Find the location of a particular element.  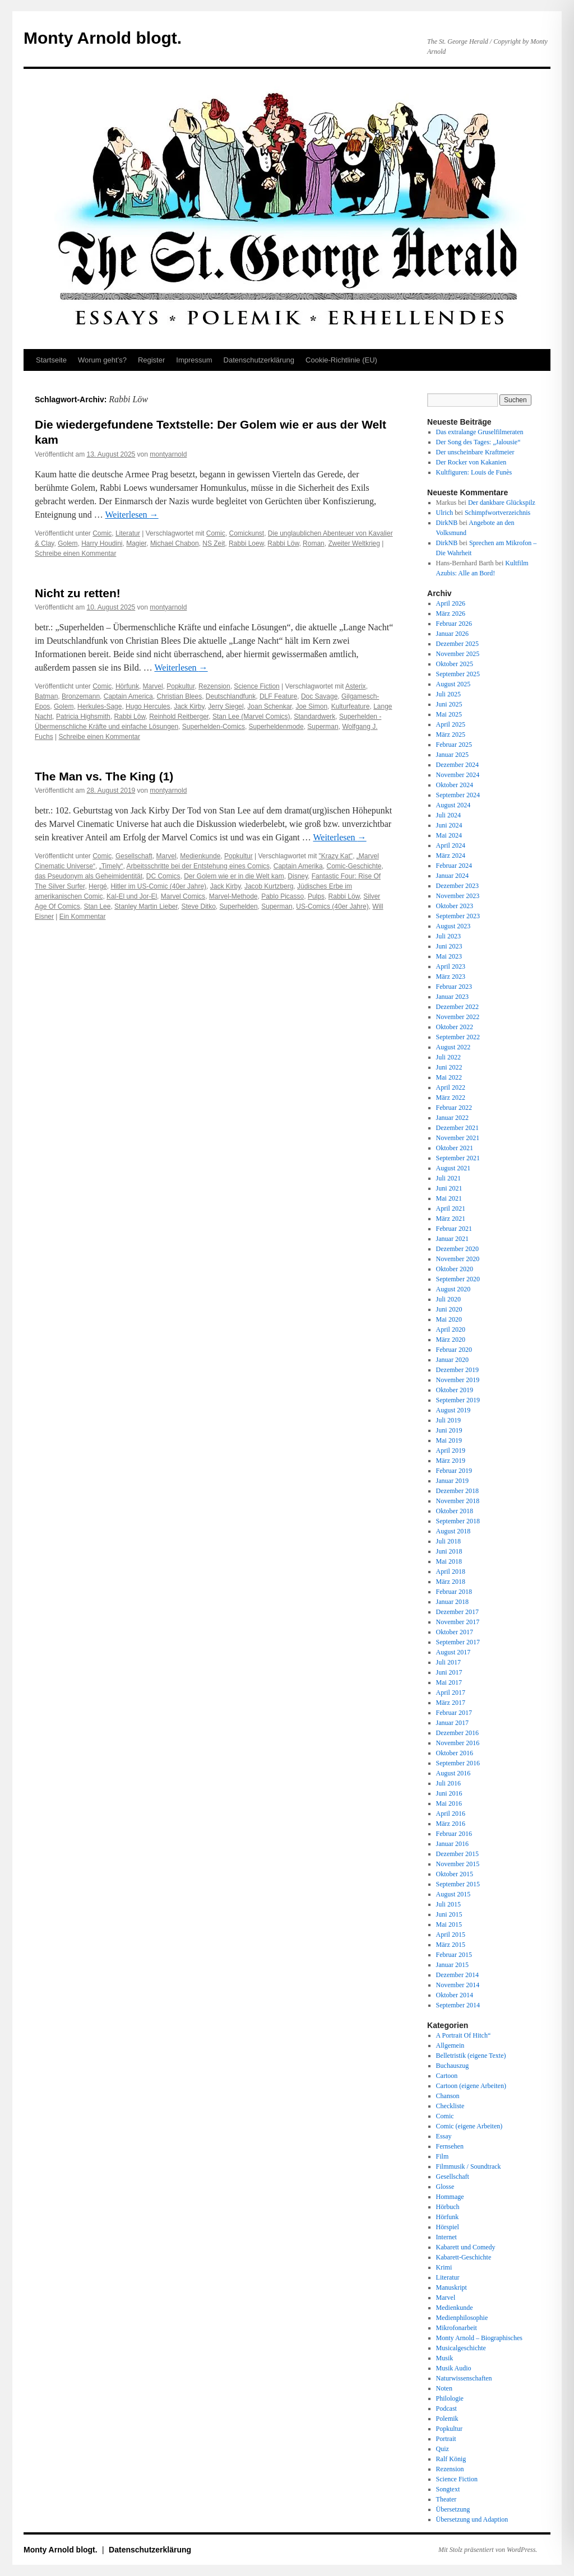

Gesellschaft is located at coordinates (133, 856).